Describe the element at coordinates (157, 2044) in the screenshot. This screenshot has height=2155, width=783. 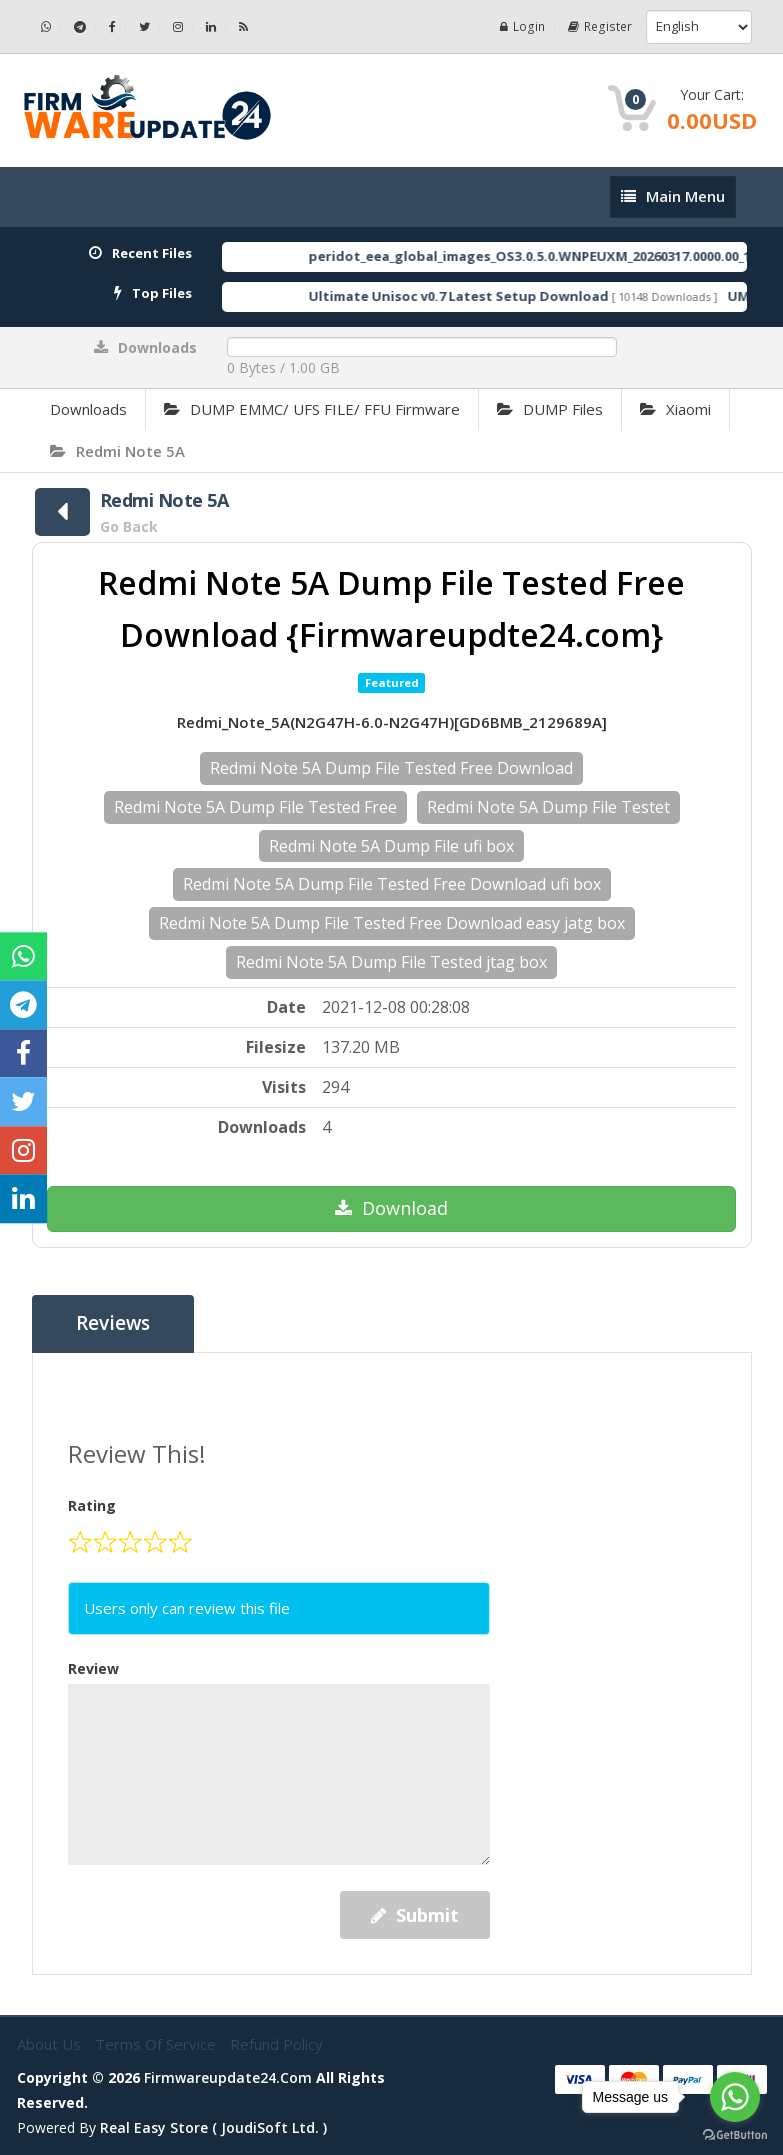
I see `Terms of Service` at that location.